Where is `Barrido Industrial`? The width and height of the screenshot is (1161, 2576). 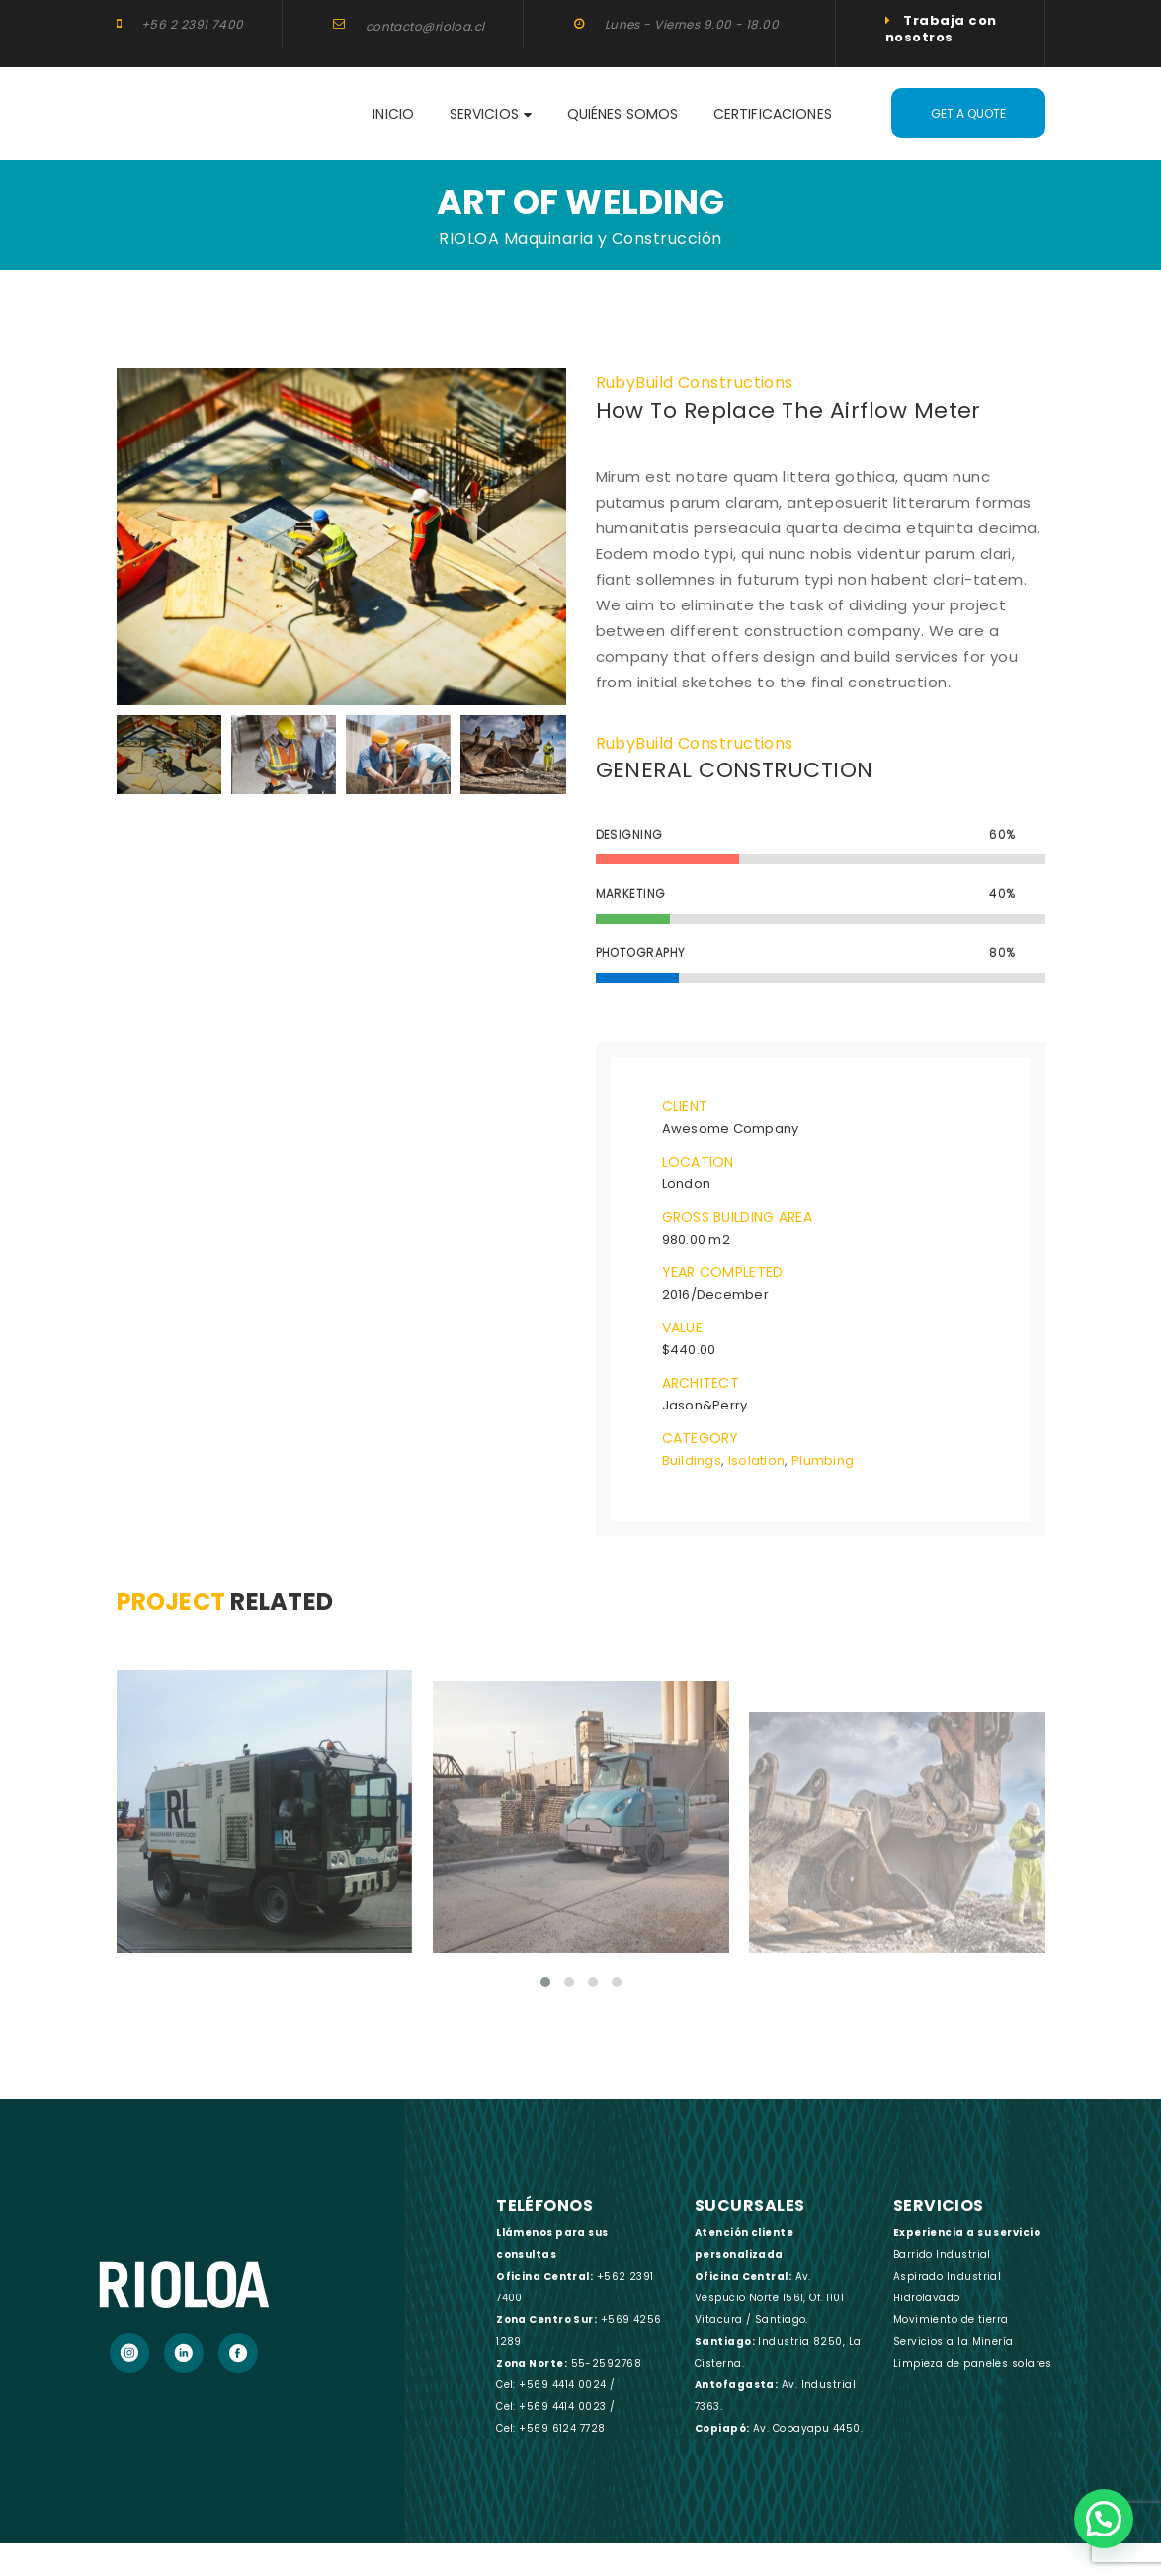
Barrido Industrial is located at coordinates (942, 2252).